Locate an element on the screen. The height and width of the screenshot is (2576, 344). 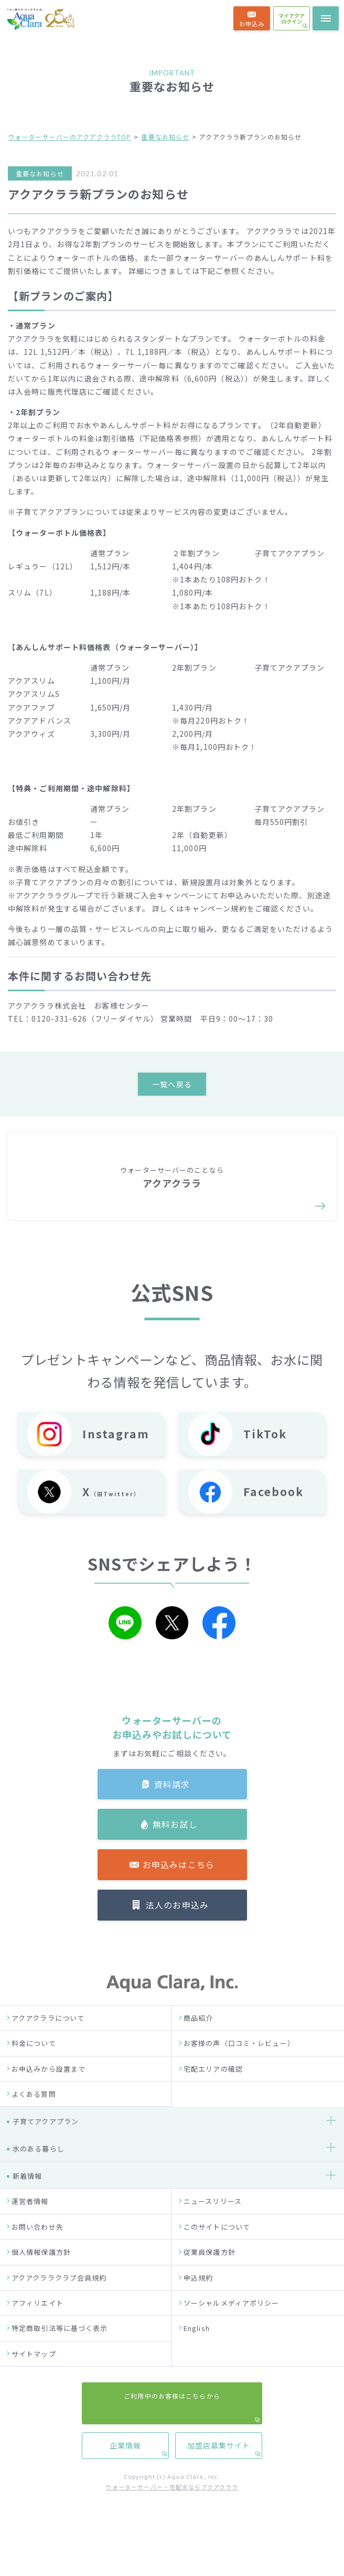
このサイトについて is located at coordinates (217, 2258).